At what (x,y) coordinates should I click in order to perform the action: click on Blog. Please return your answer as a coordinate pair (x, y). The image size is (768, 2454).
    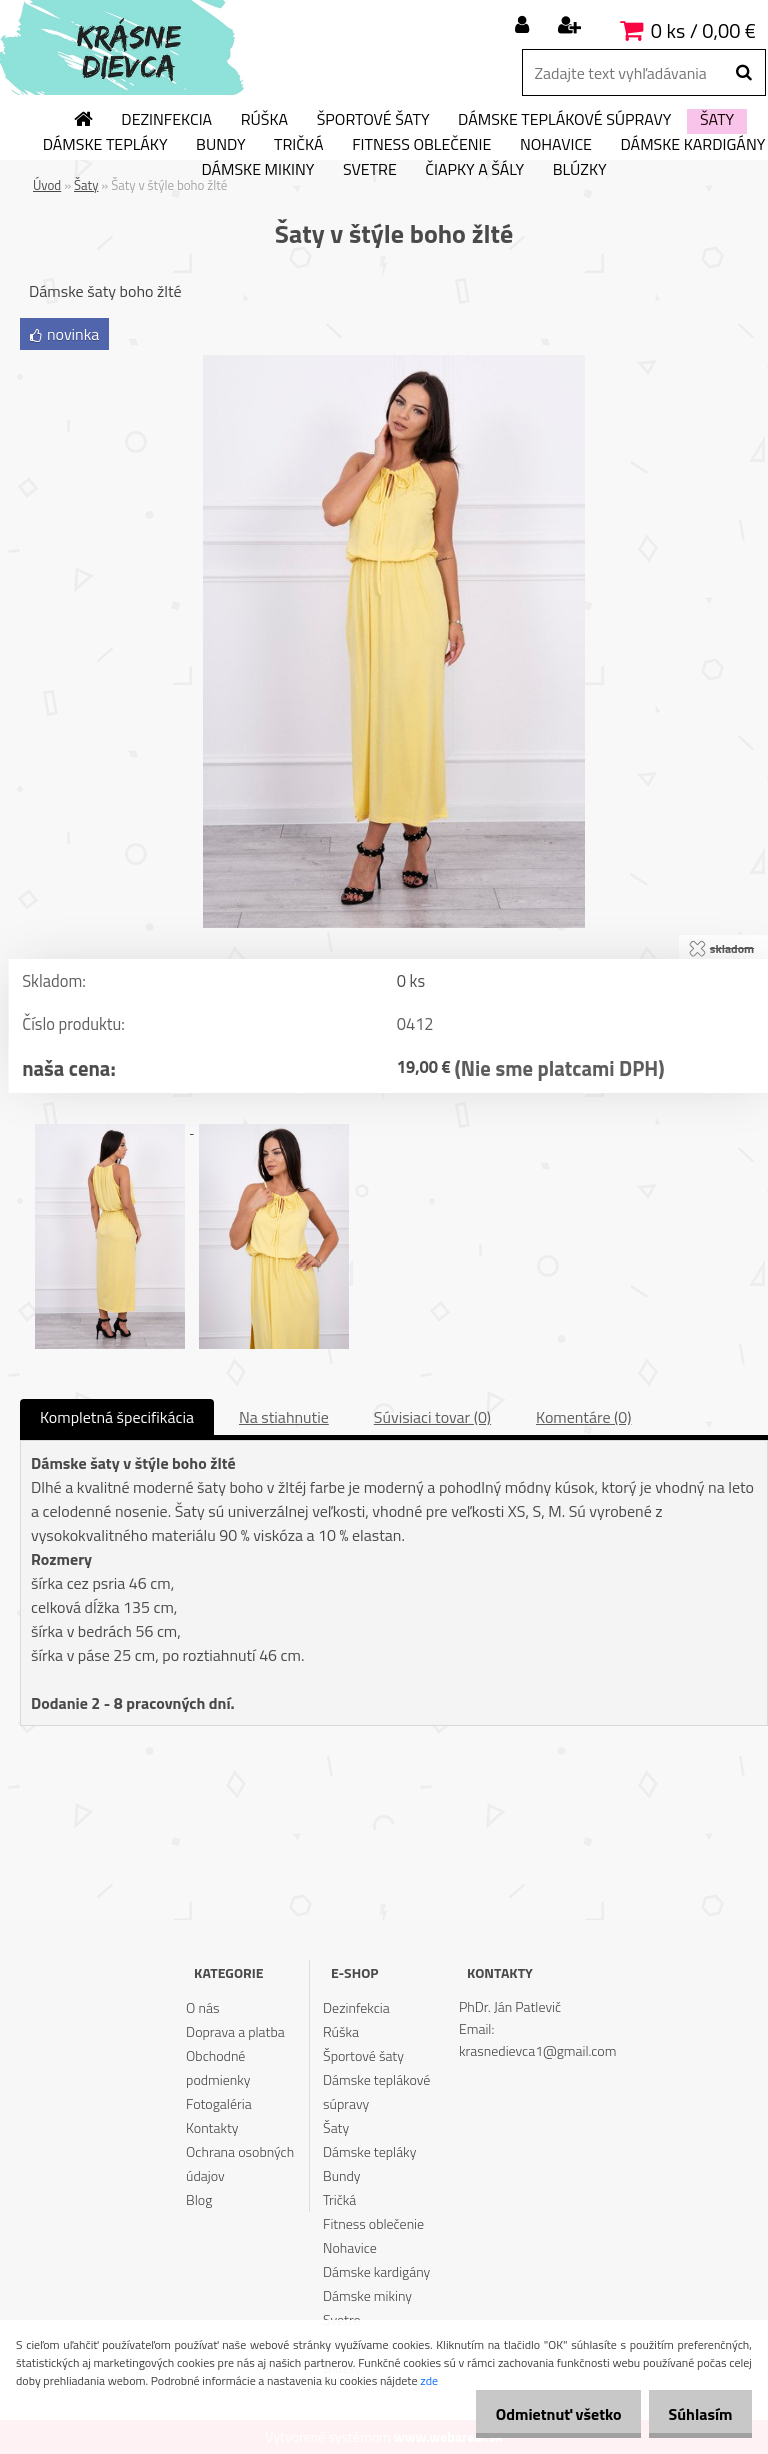
    Looking at the image, I should click on (199, 2199).